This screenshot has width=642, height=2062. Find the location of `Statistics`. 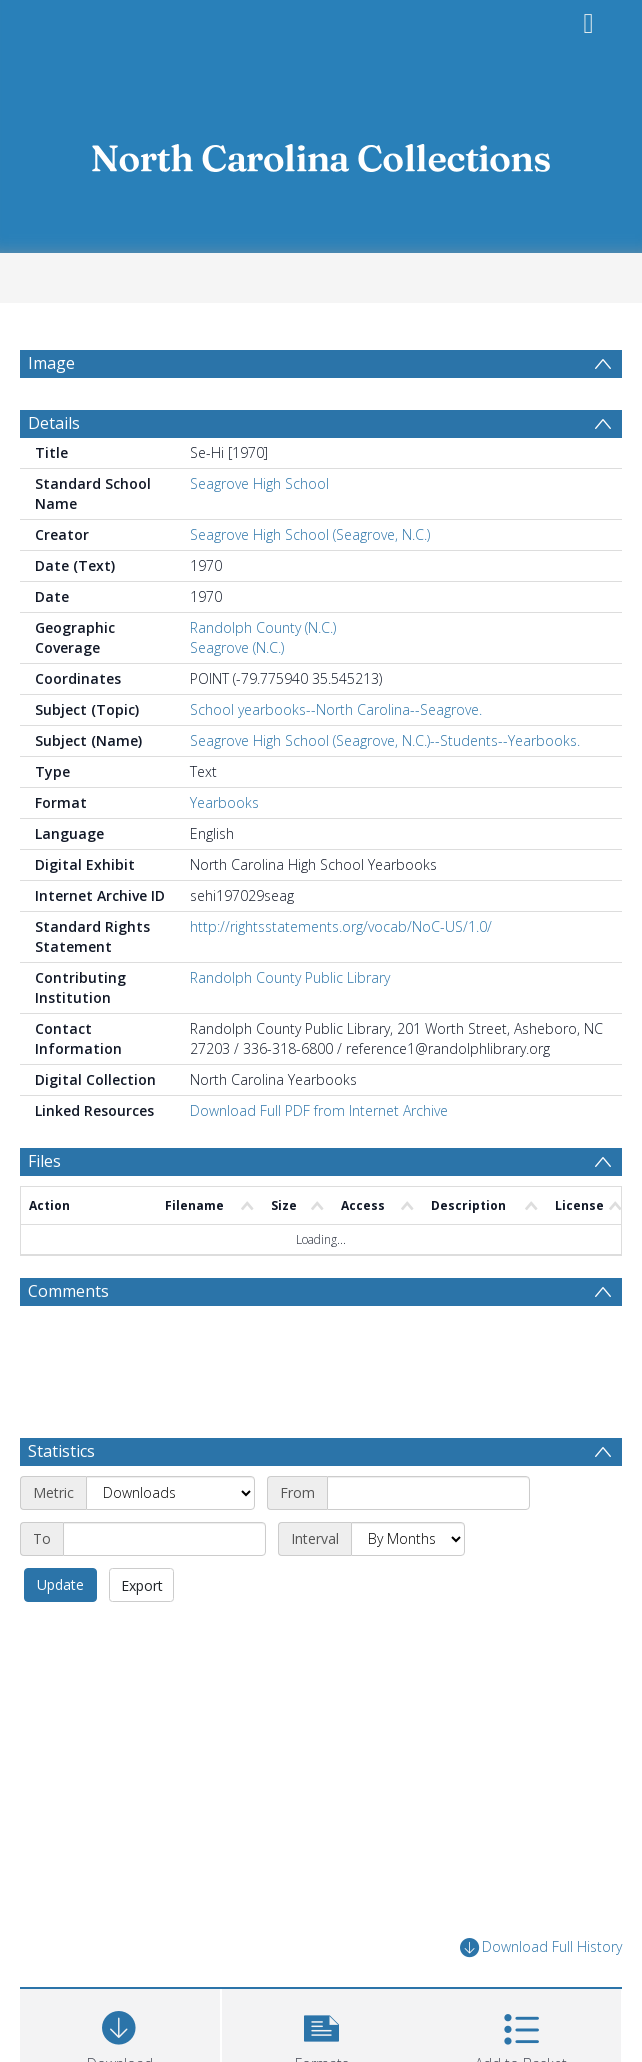

Statistics is located at coordinates (61, 1451).